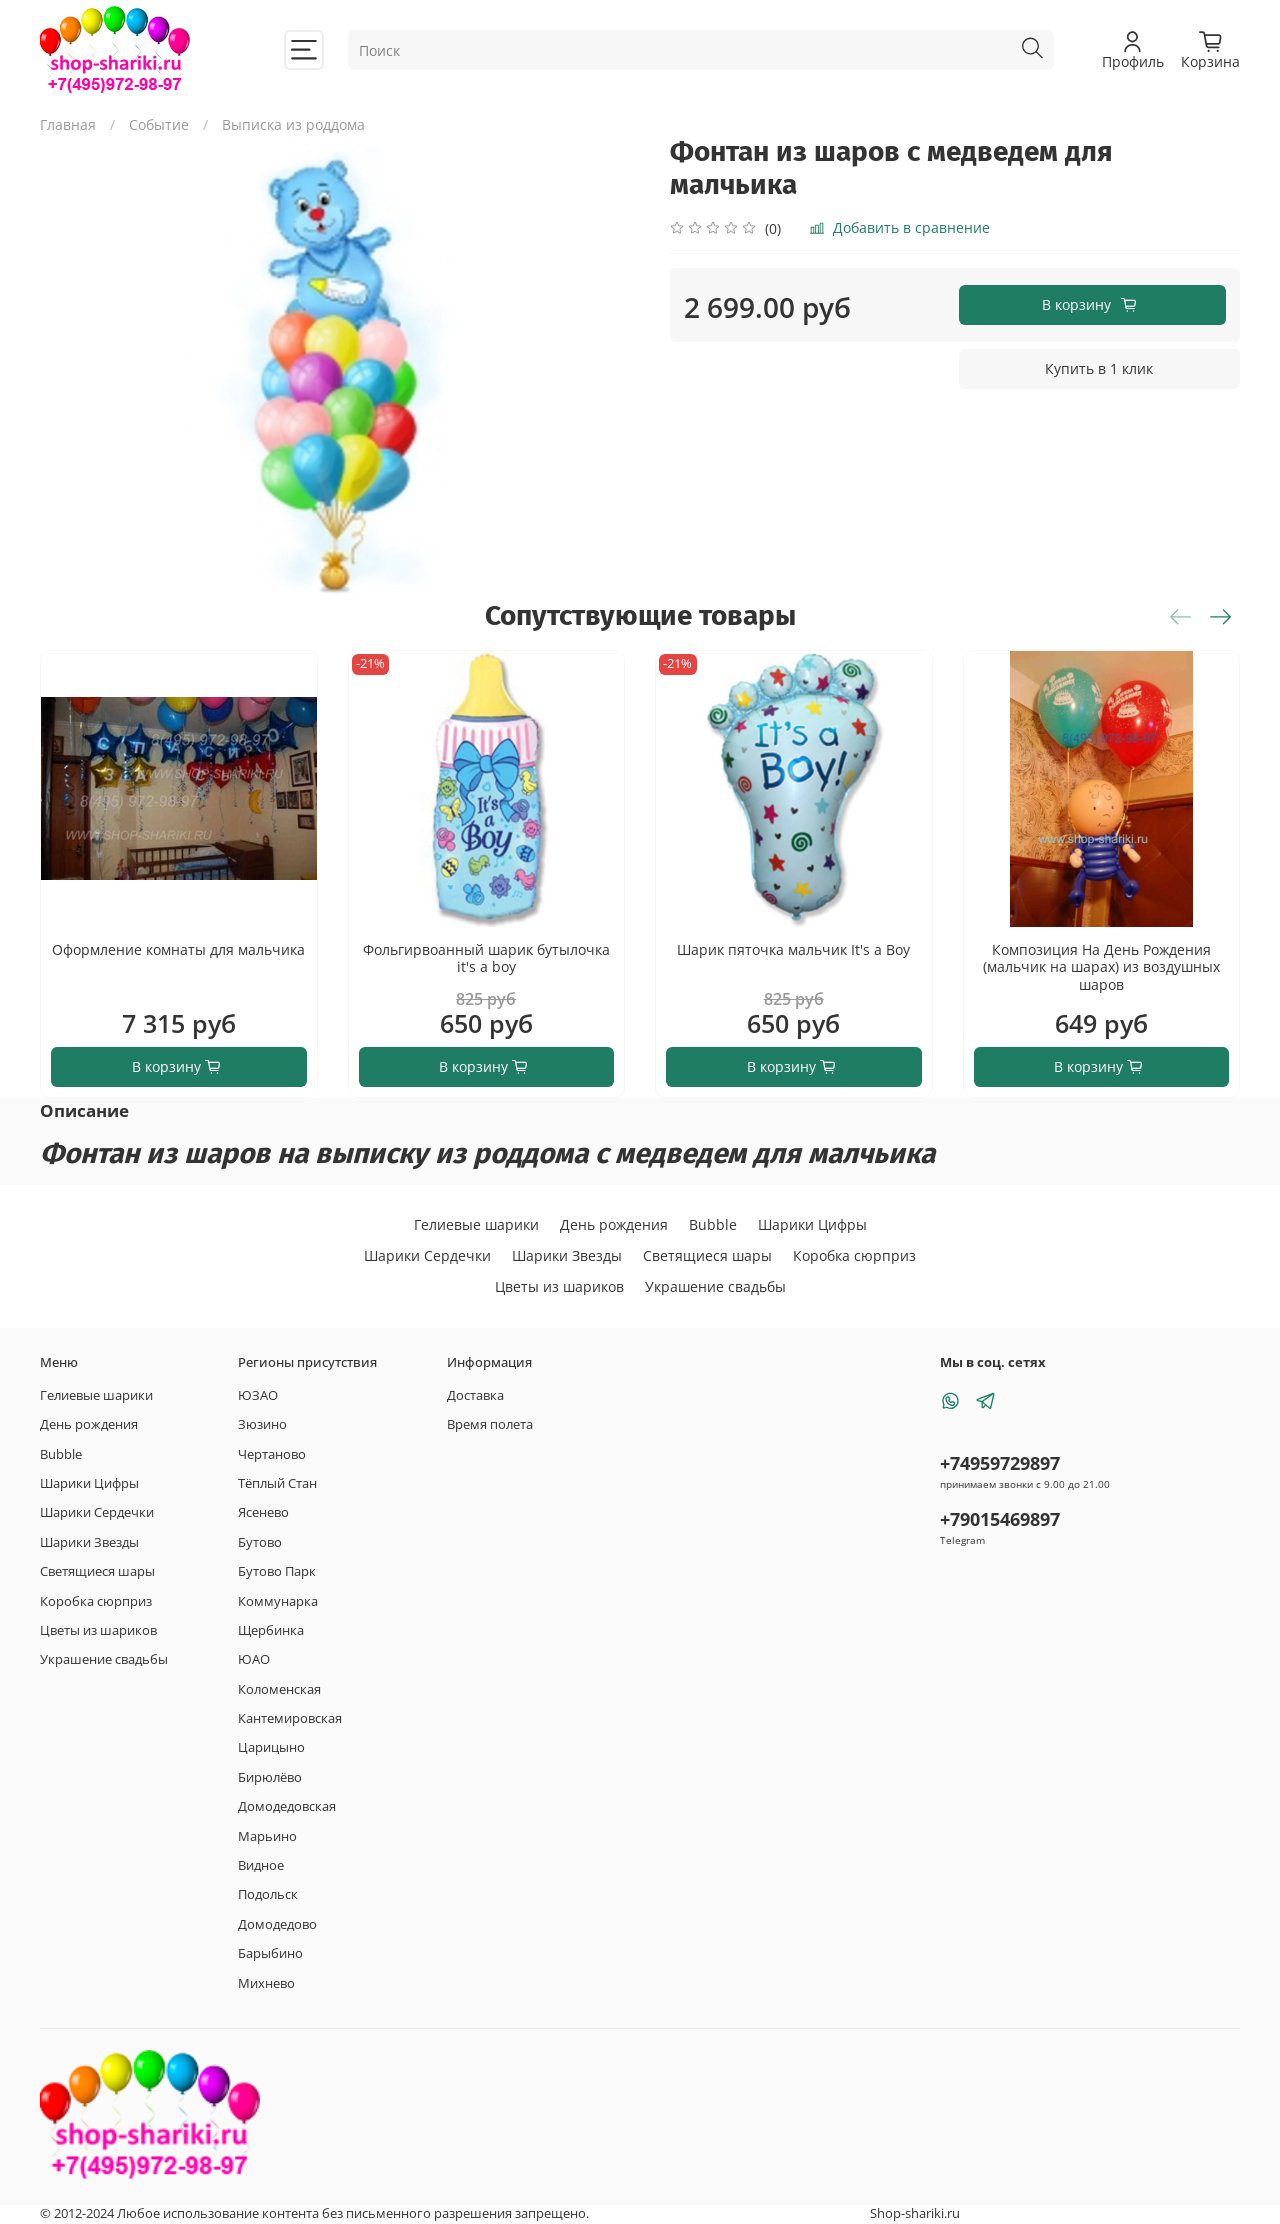 This screenshot has width=1280, height=2224. What do you see at coordinates (262, 1424) in the screenshot?
I see `Зюзино` at bounding box center [262, 1424].